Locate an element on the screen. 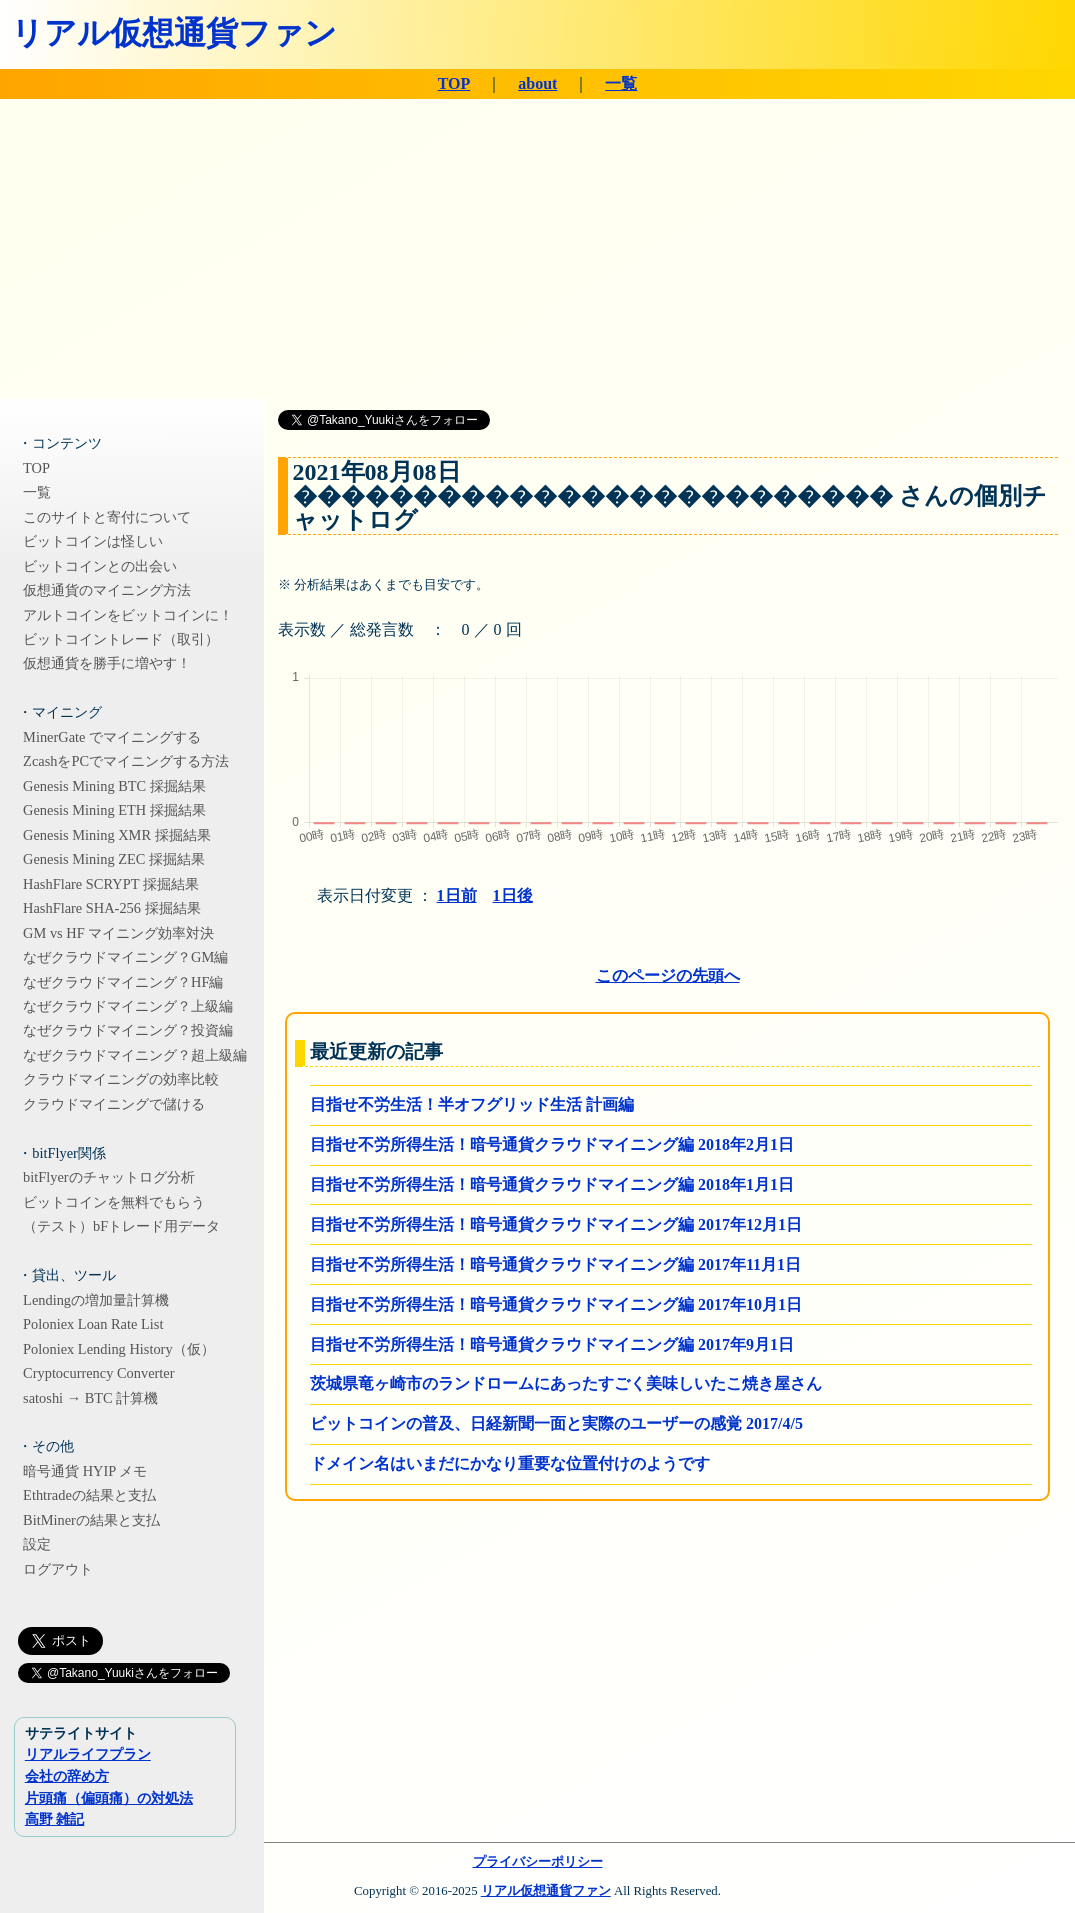 The height and width of the screenshot is (1913, 1075). ビットコインの普及、日経新聞一面と実際のユーザーの感覚 2017/4/5 is located at coordinates (556, 1423).